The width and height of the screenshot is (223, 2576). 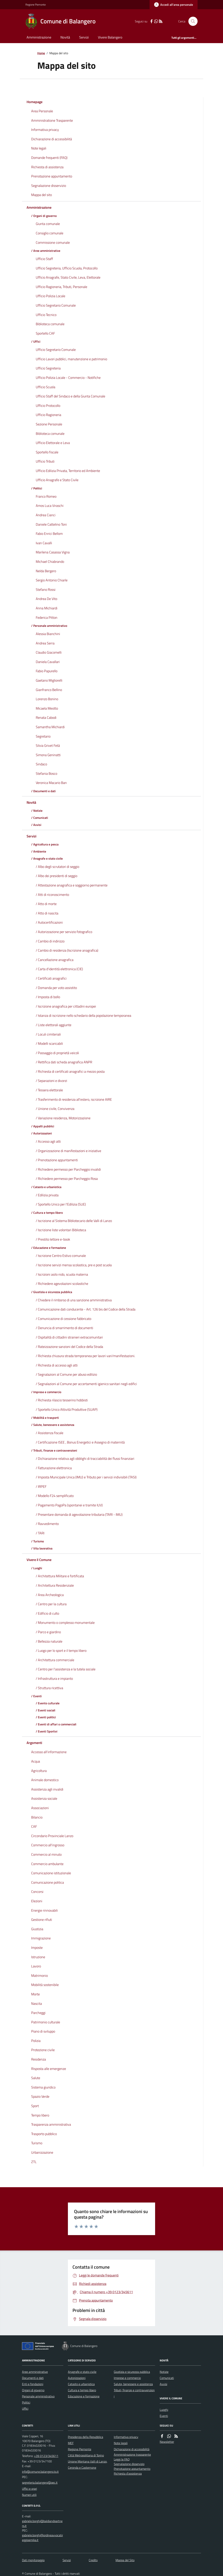 I want to click on Uffici, so click(x=25, y=2408).